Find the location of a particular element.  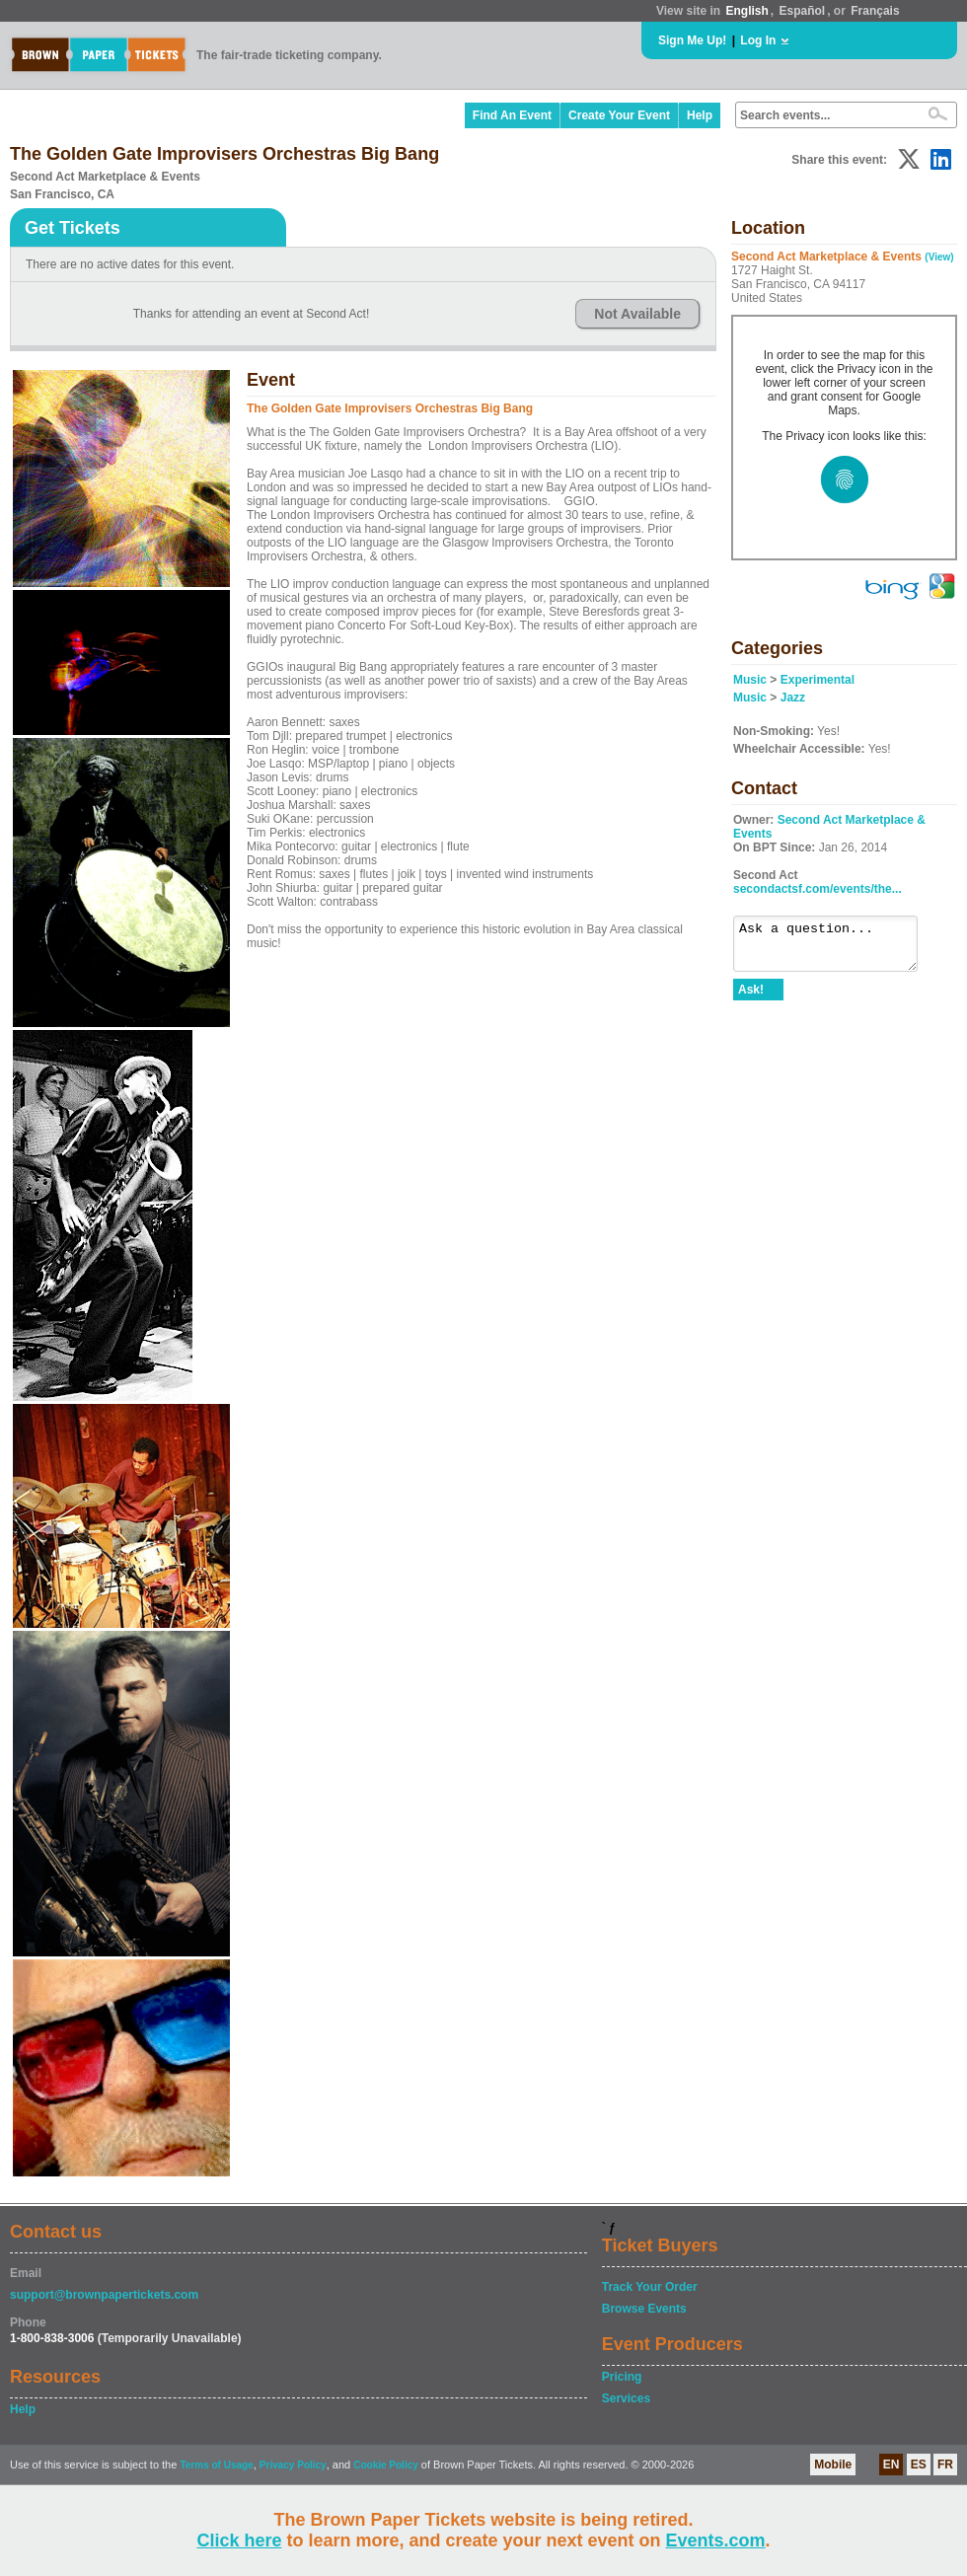

EN is located at coordinates (891, 2464).